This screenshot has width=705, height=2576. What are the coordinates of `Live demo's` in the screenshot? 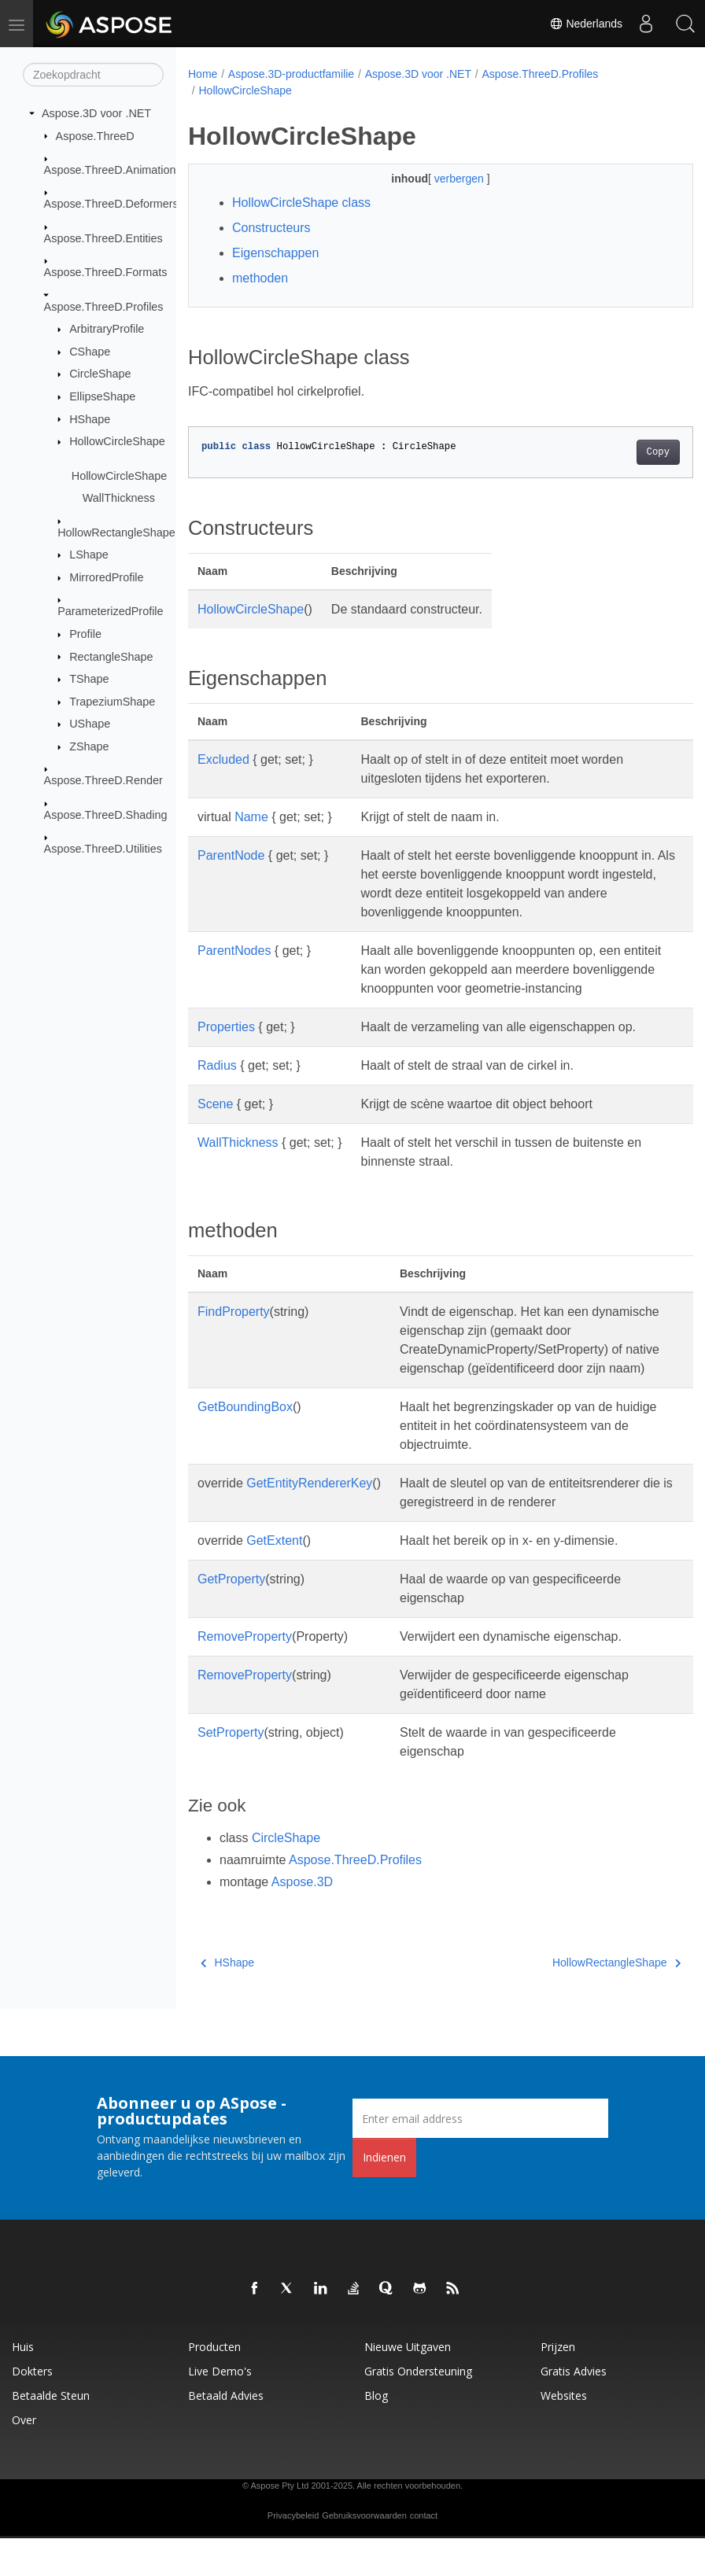 It's located at (220, 2408).